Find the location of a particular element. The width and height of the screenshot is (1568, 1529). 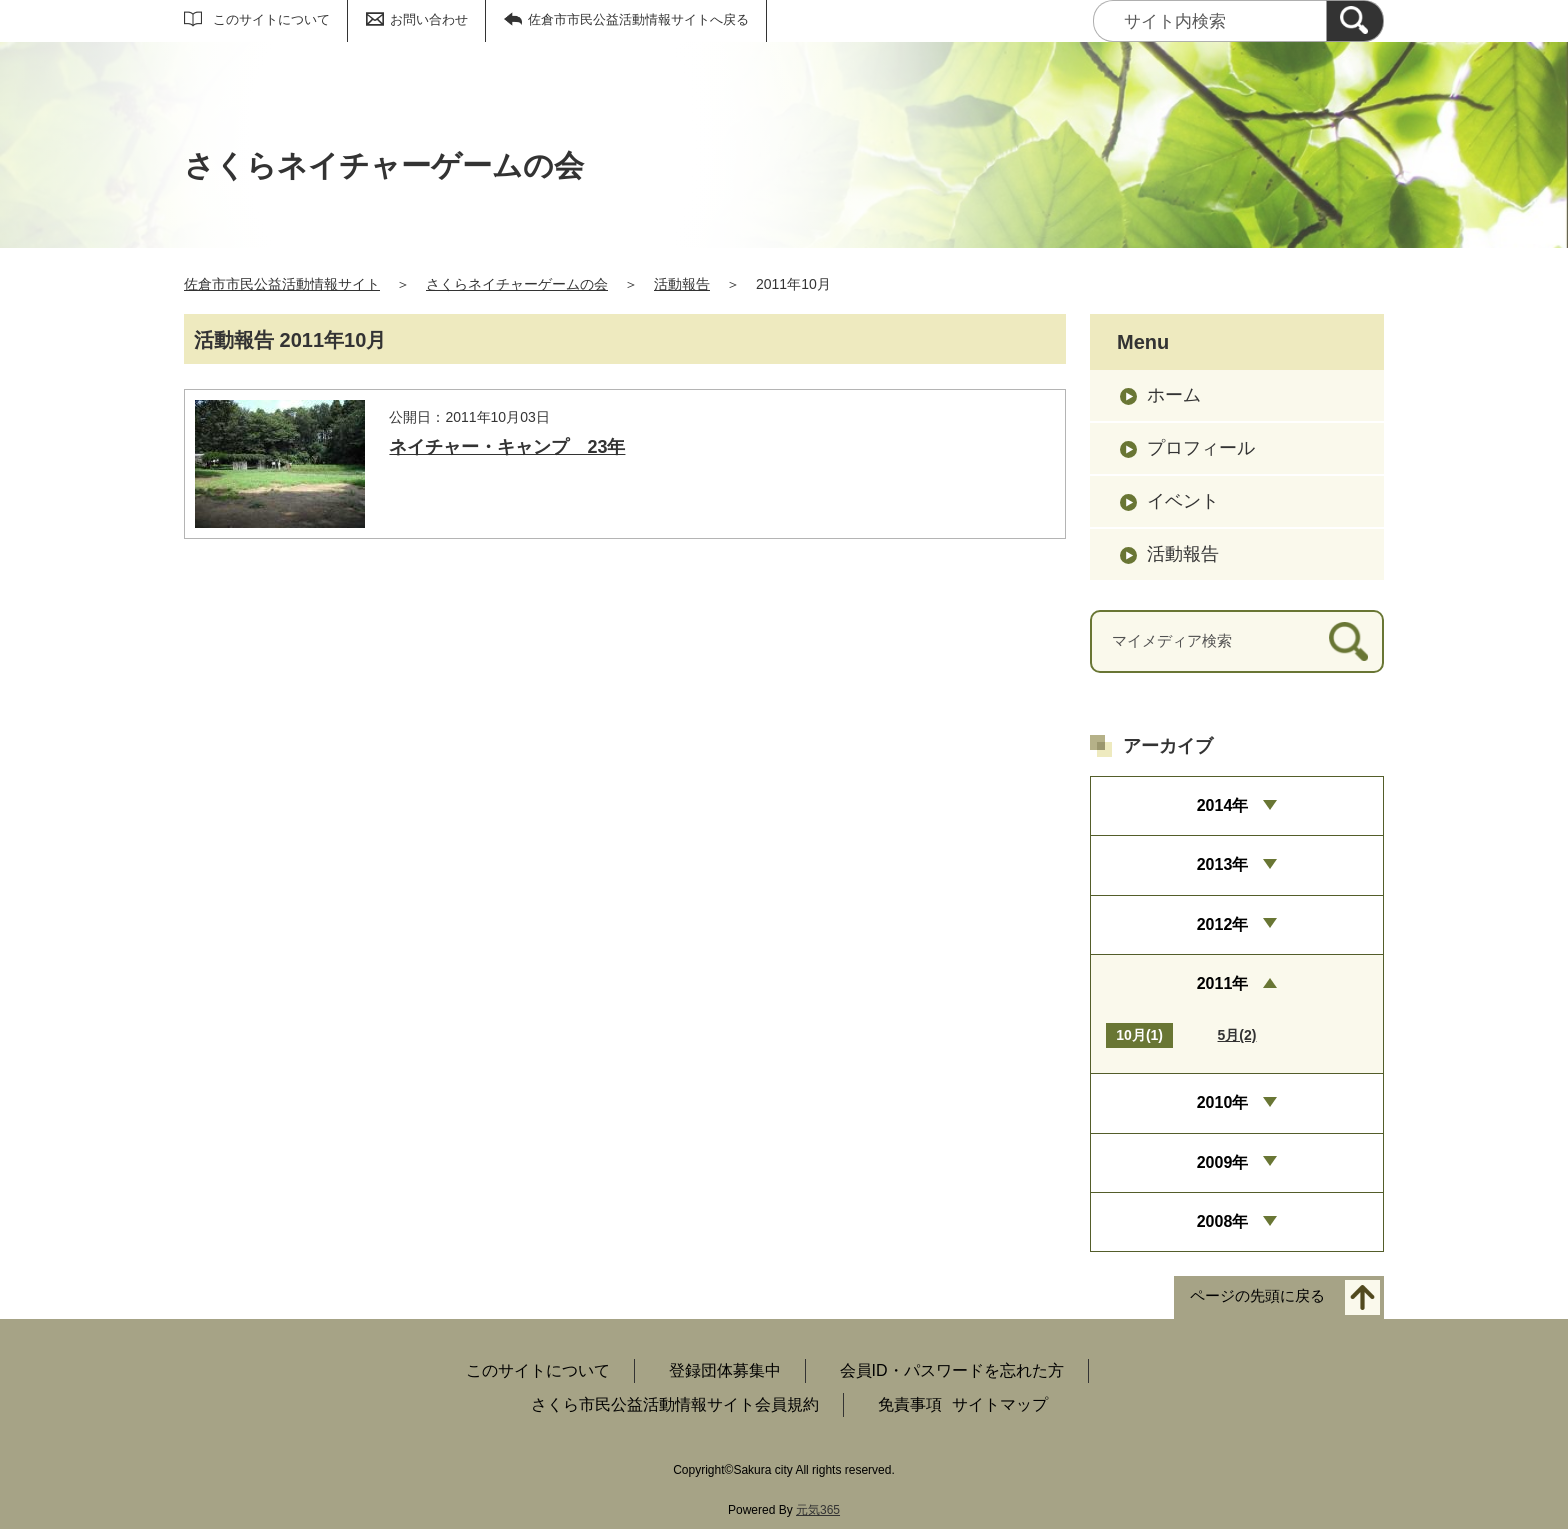

2009年 is located at coordinates (1223, 1162).